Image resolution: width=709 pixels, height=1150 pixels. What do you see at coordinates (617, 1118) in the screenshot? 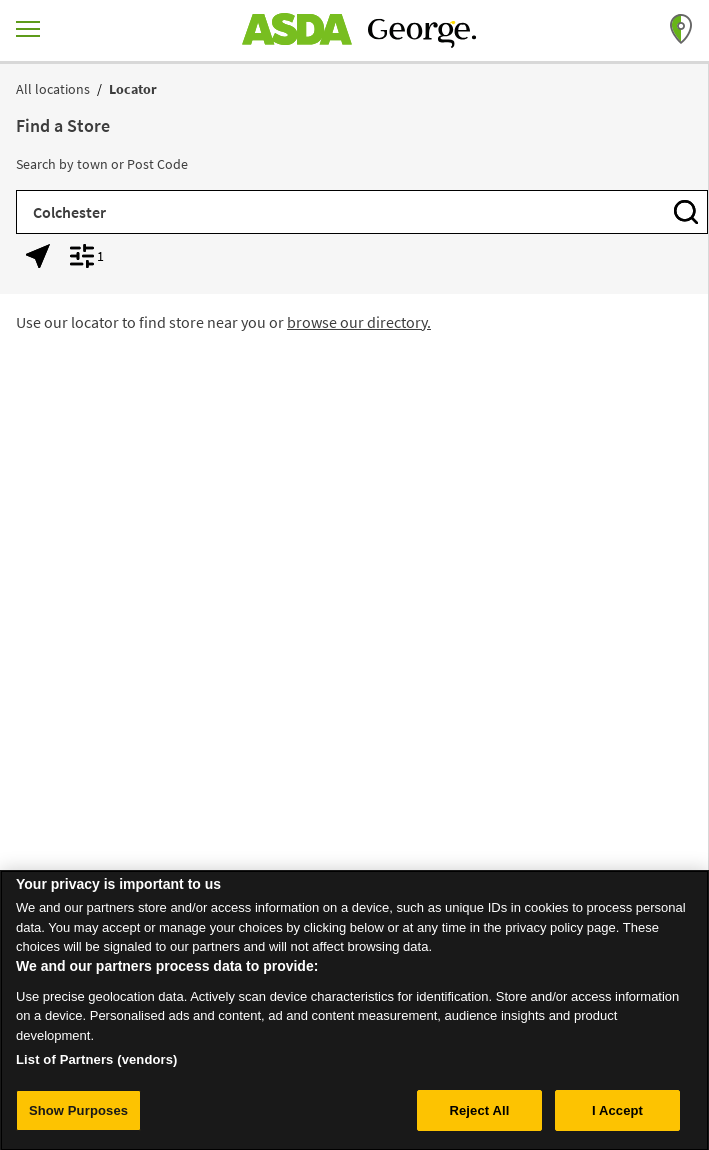
I see `I Accept` at bounding box center [617, 1118].